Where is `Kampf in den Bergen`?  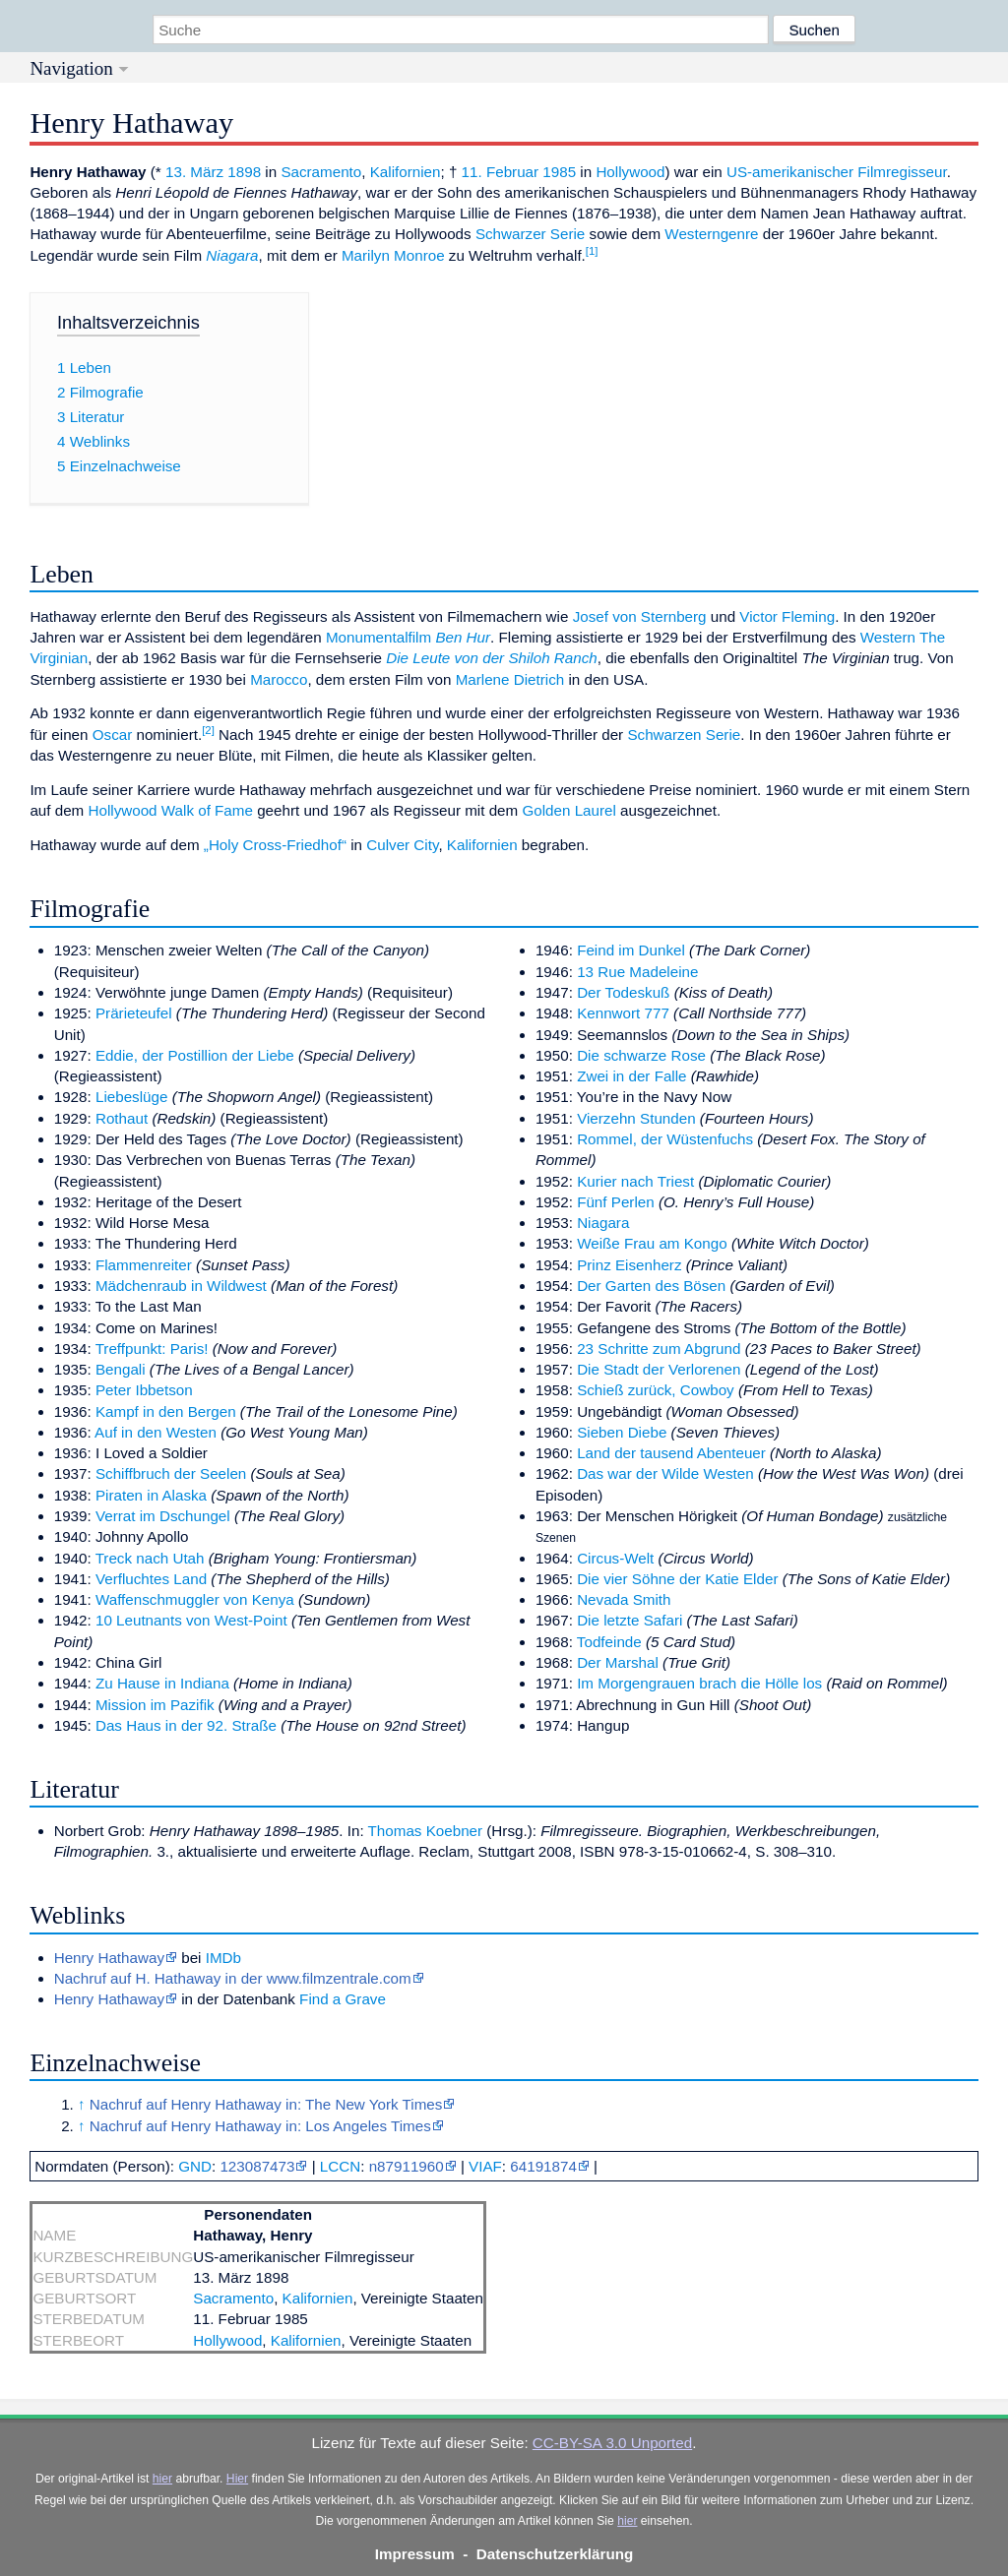 Kampf in den Bergen is located at coordinates (165, 1411).